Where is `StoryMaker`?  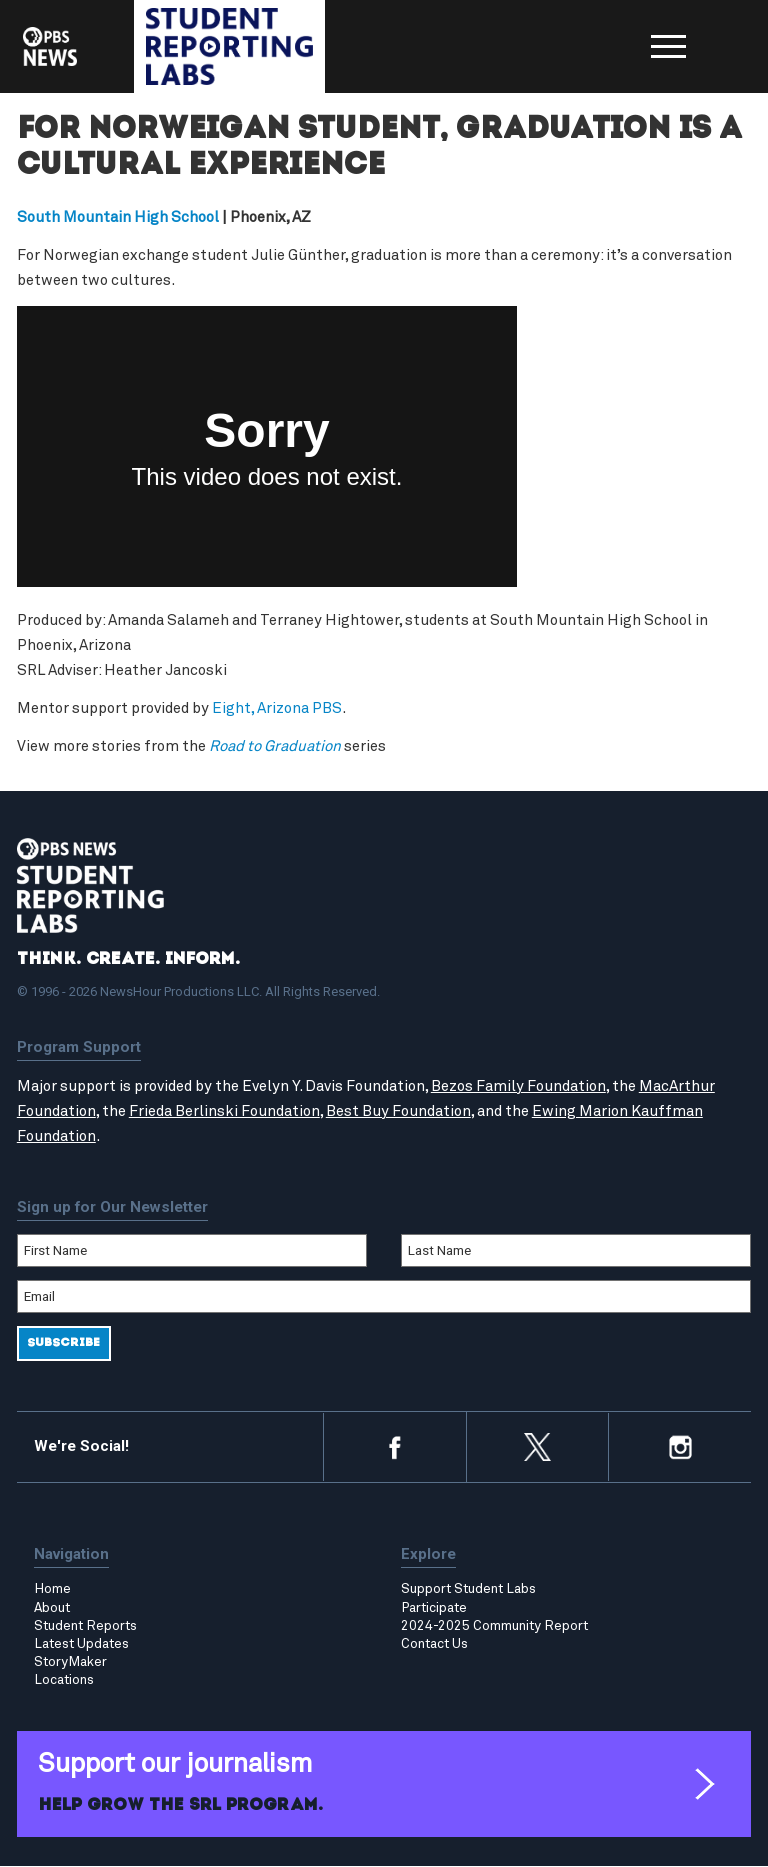
StoryMaker is located at coordinates (70, 1663).